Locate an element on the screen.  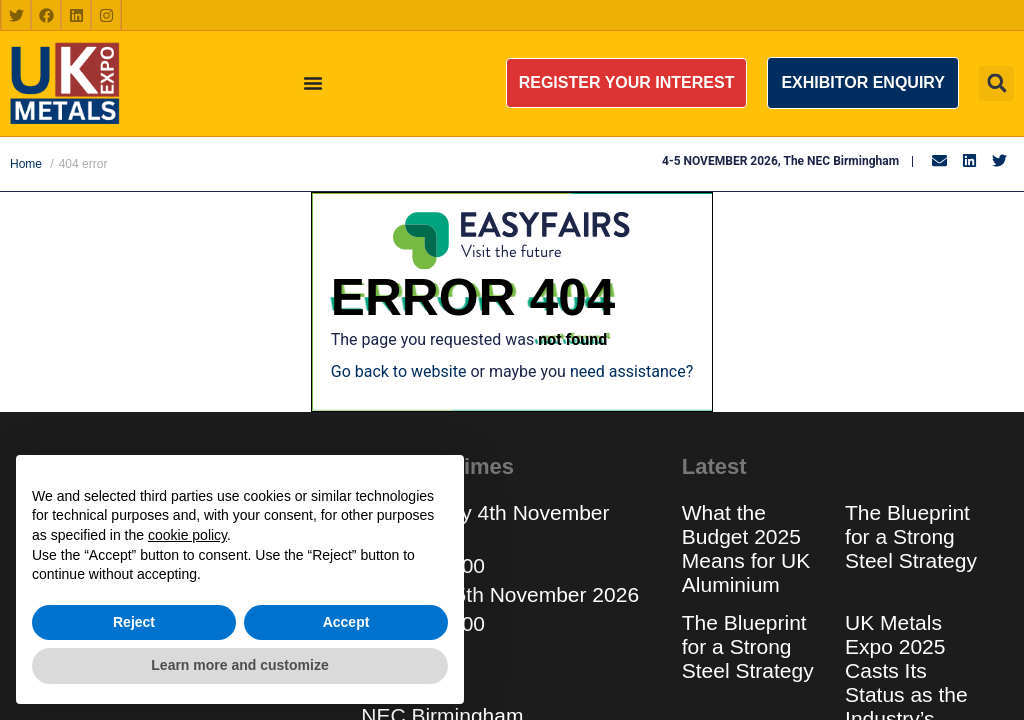
The Blueprint for a Strong Steel Strategy is located at coordinates (911, 536).